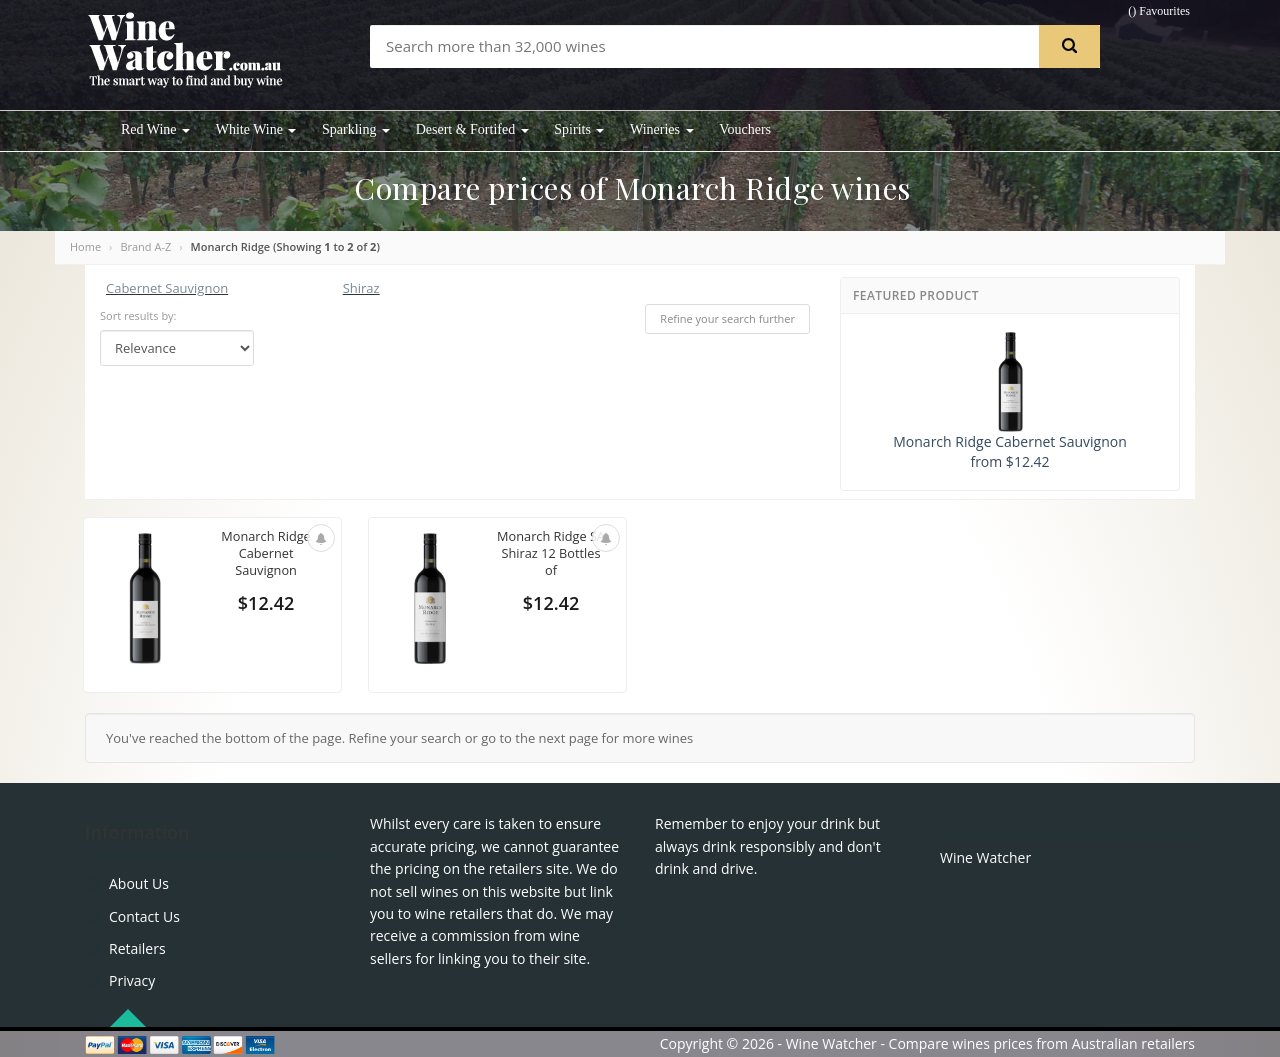  I want to click on Monarch Ridge Cabernet Sauvignon, so click(265, 553).